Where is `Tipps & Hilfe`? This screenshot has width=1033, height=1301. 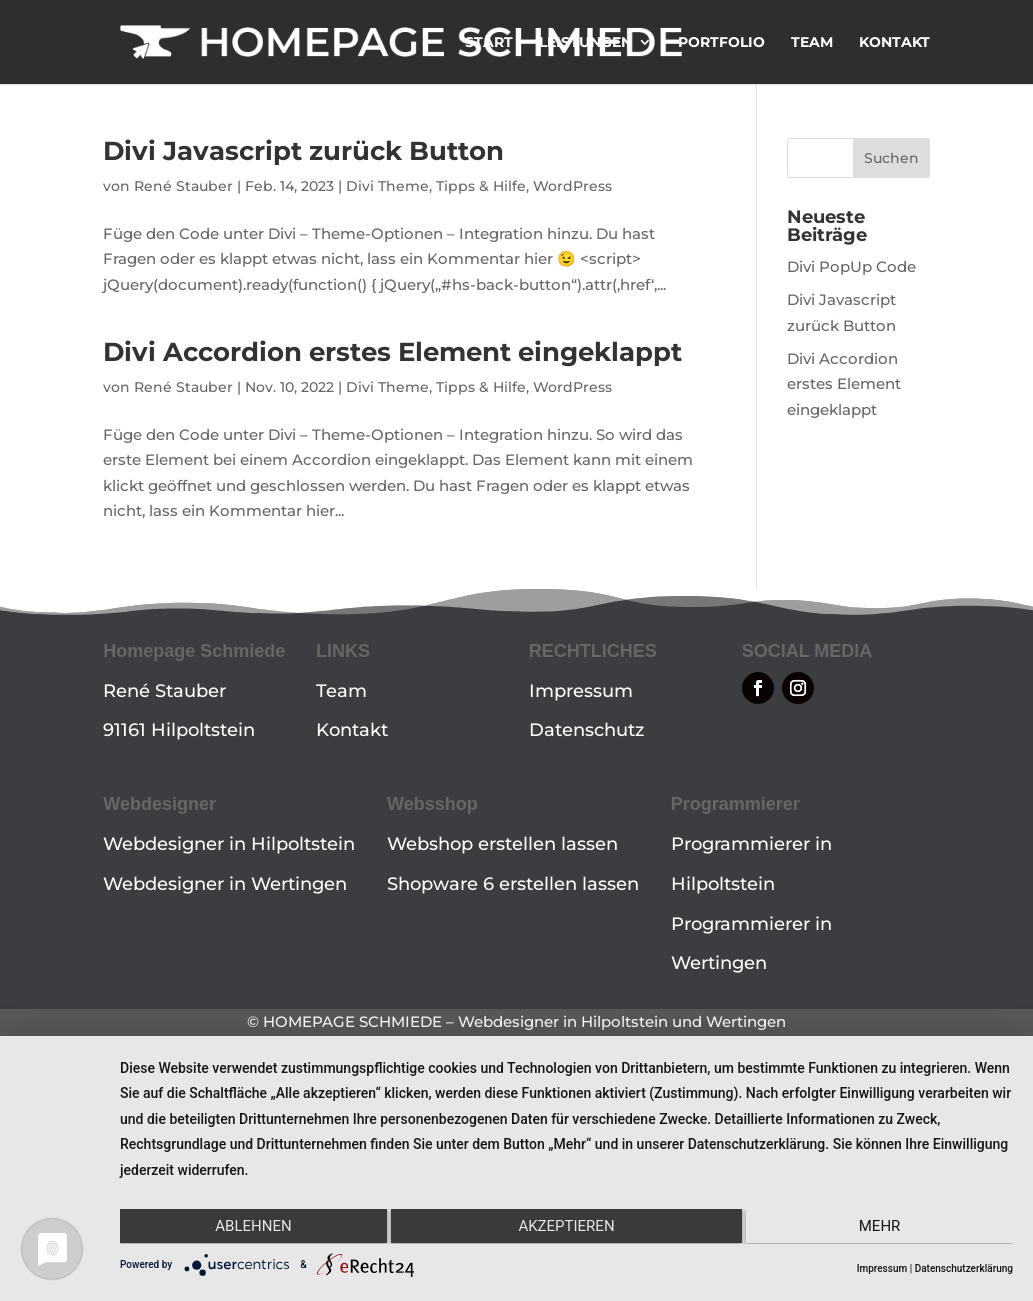
Tipps & Hilfe is located at coordinates (481, 186).